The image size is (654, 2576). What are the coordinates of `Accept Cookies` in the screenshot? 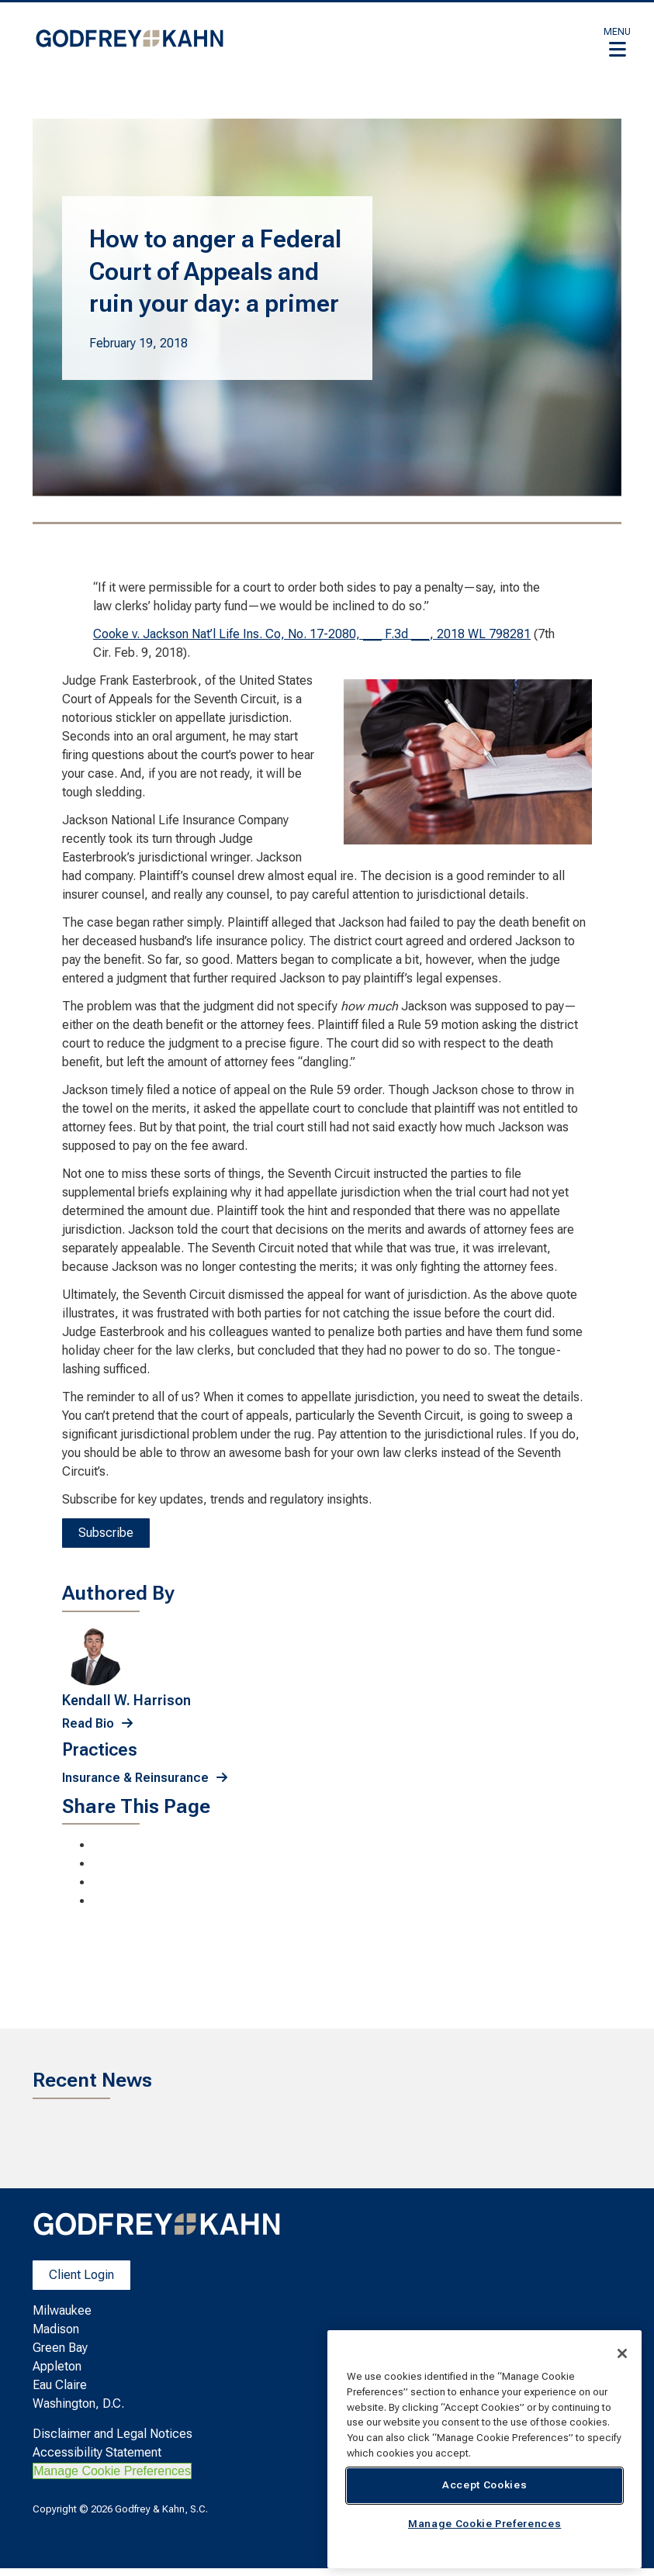 It's located at (484, 2485).